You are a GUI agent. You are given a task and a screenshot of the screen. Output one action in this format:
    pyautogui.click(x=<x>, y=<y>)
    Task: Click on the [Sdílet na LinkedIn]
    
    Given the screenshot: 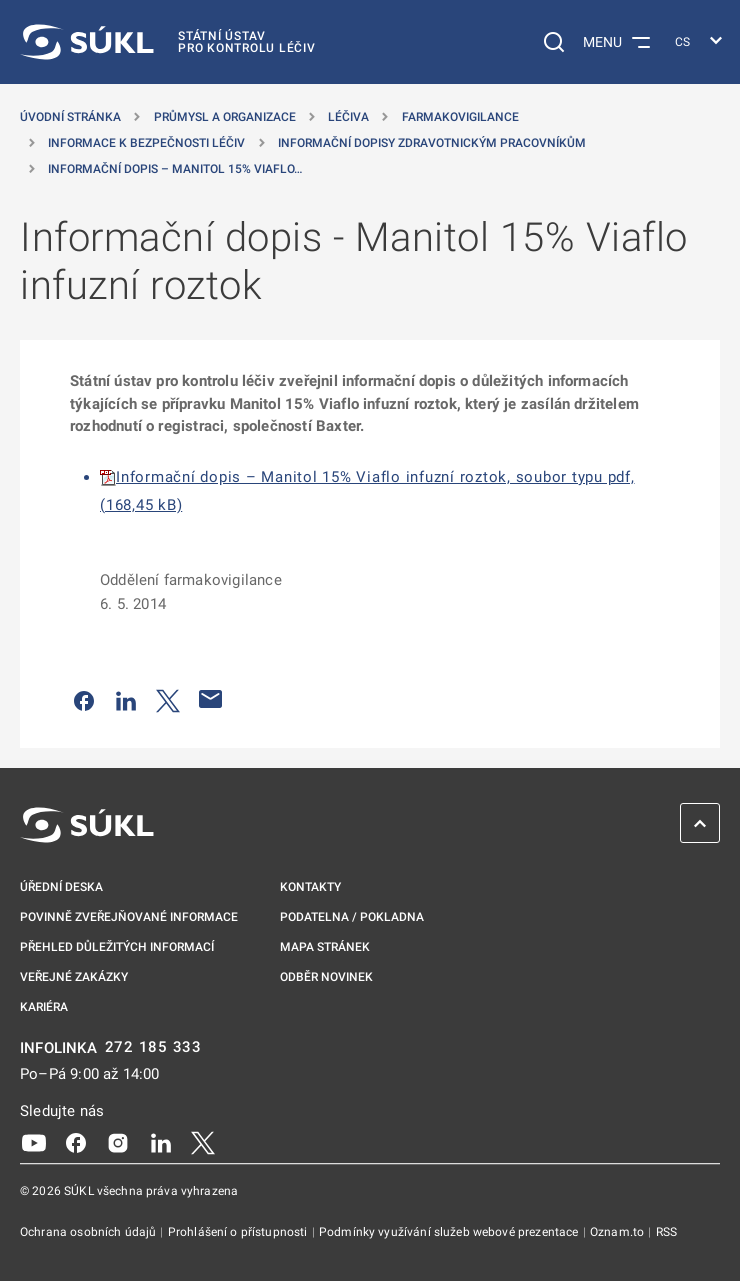 What is the action you would take?
    pyautogui.click(x=126, y=699)
    